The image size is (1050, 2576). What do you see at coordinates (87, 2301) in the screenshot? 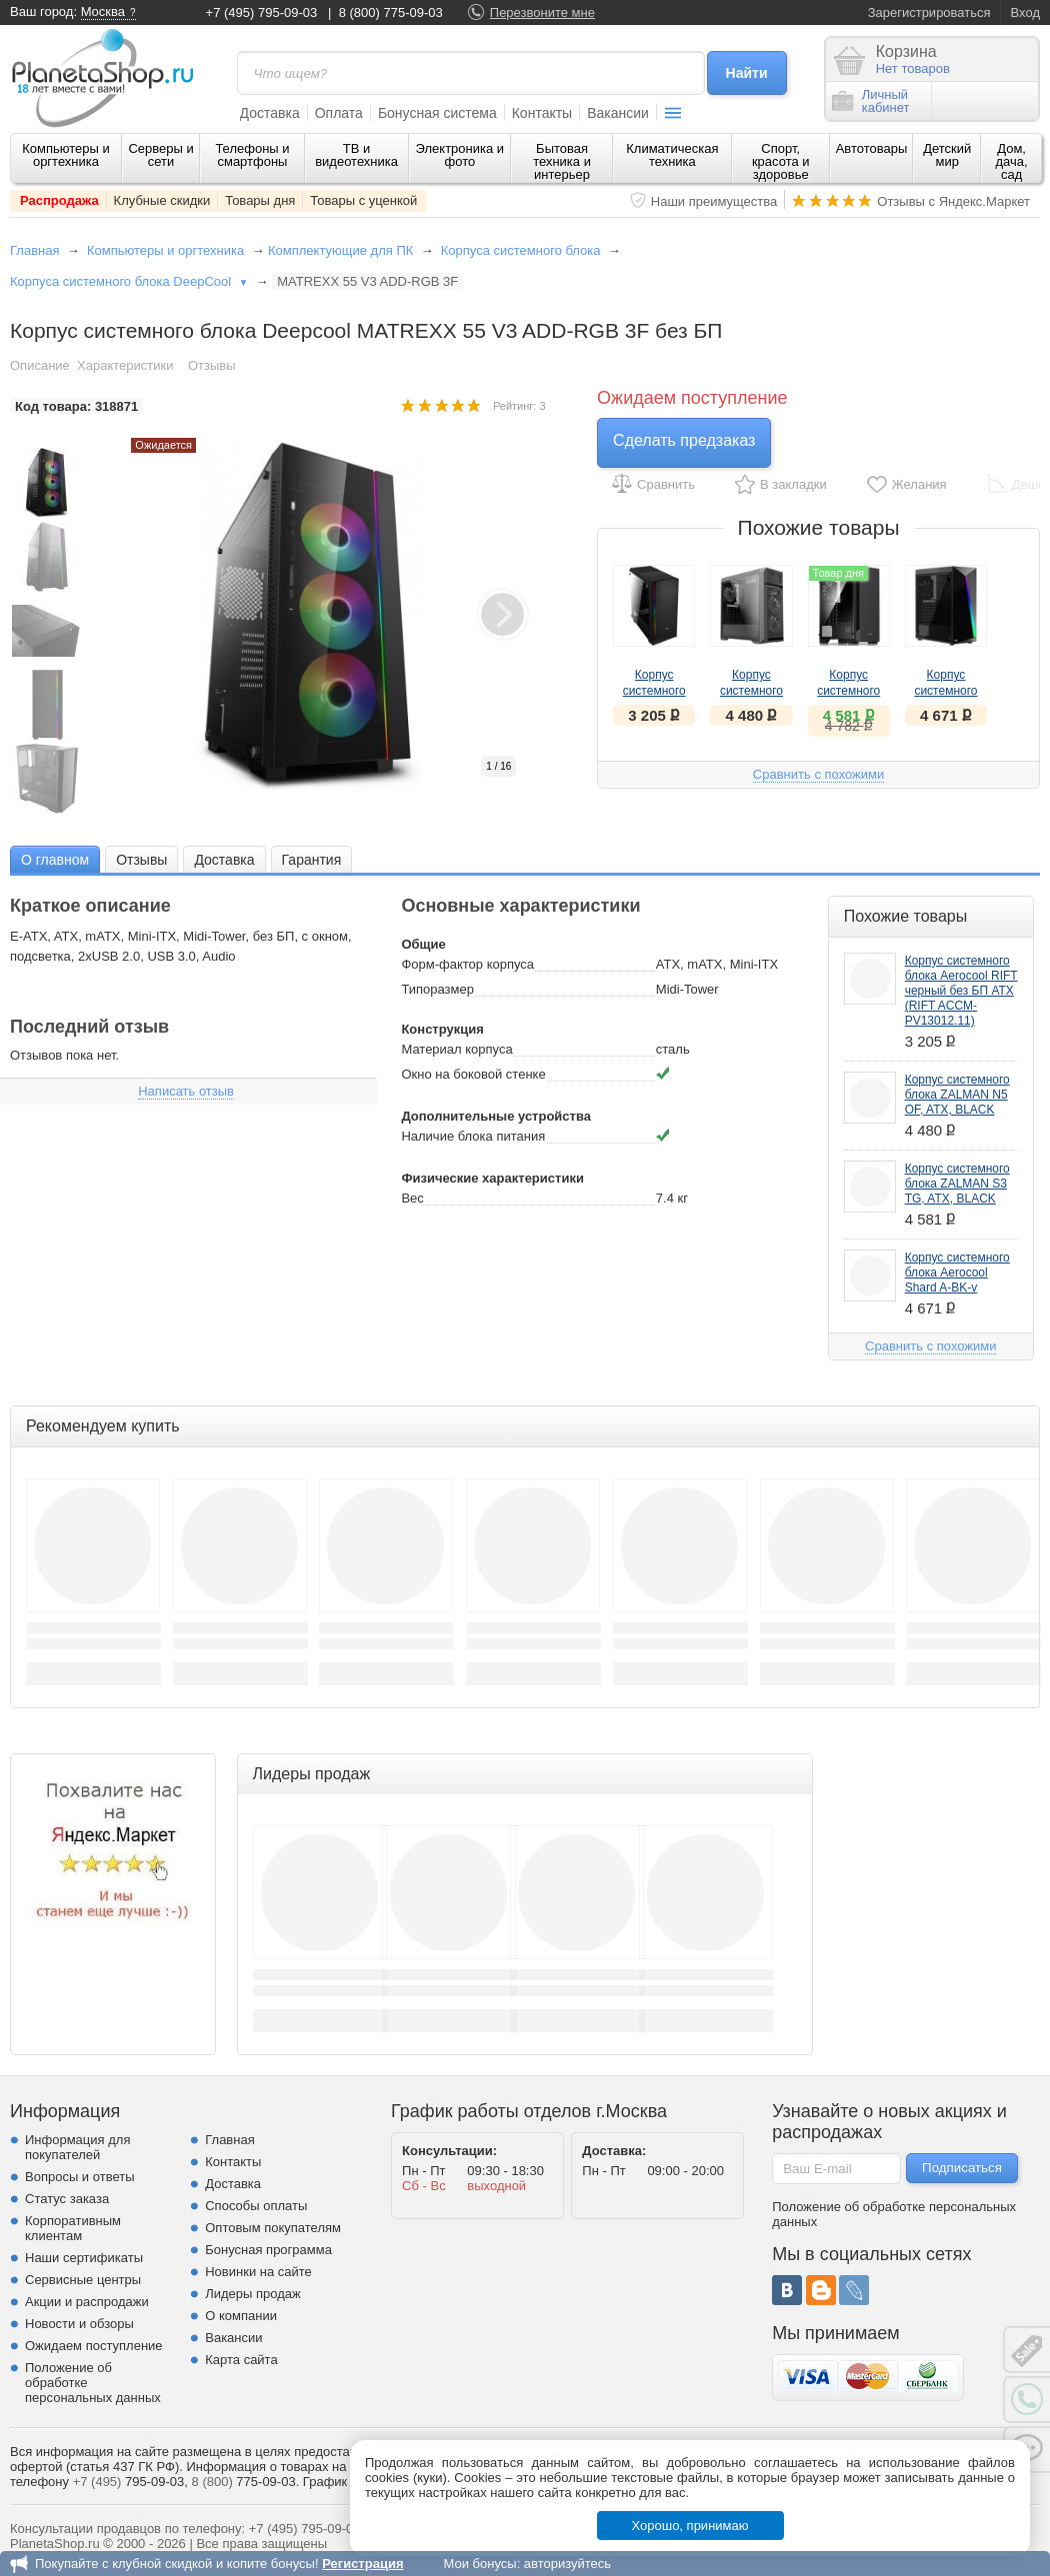
I see `Акции и распродажи` at bounding box center [87, 2301].